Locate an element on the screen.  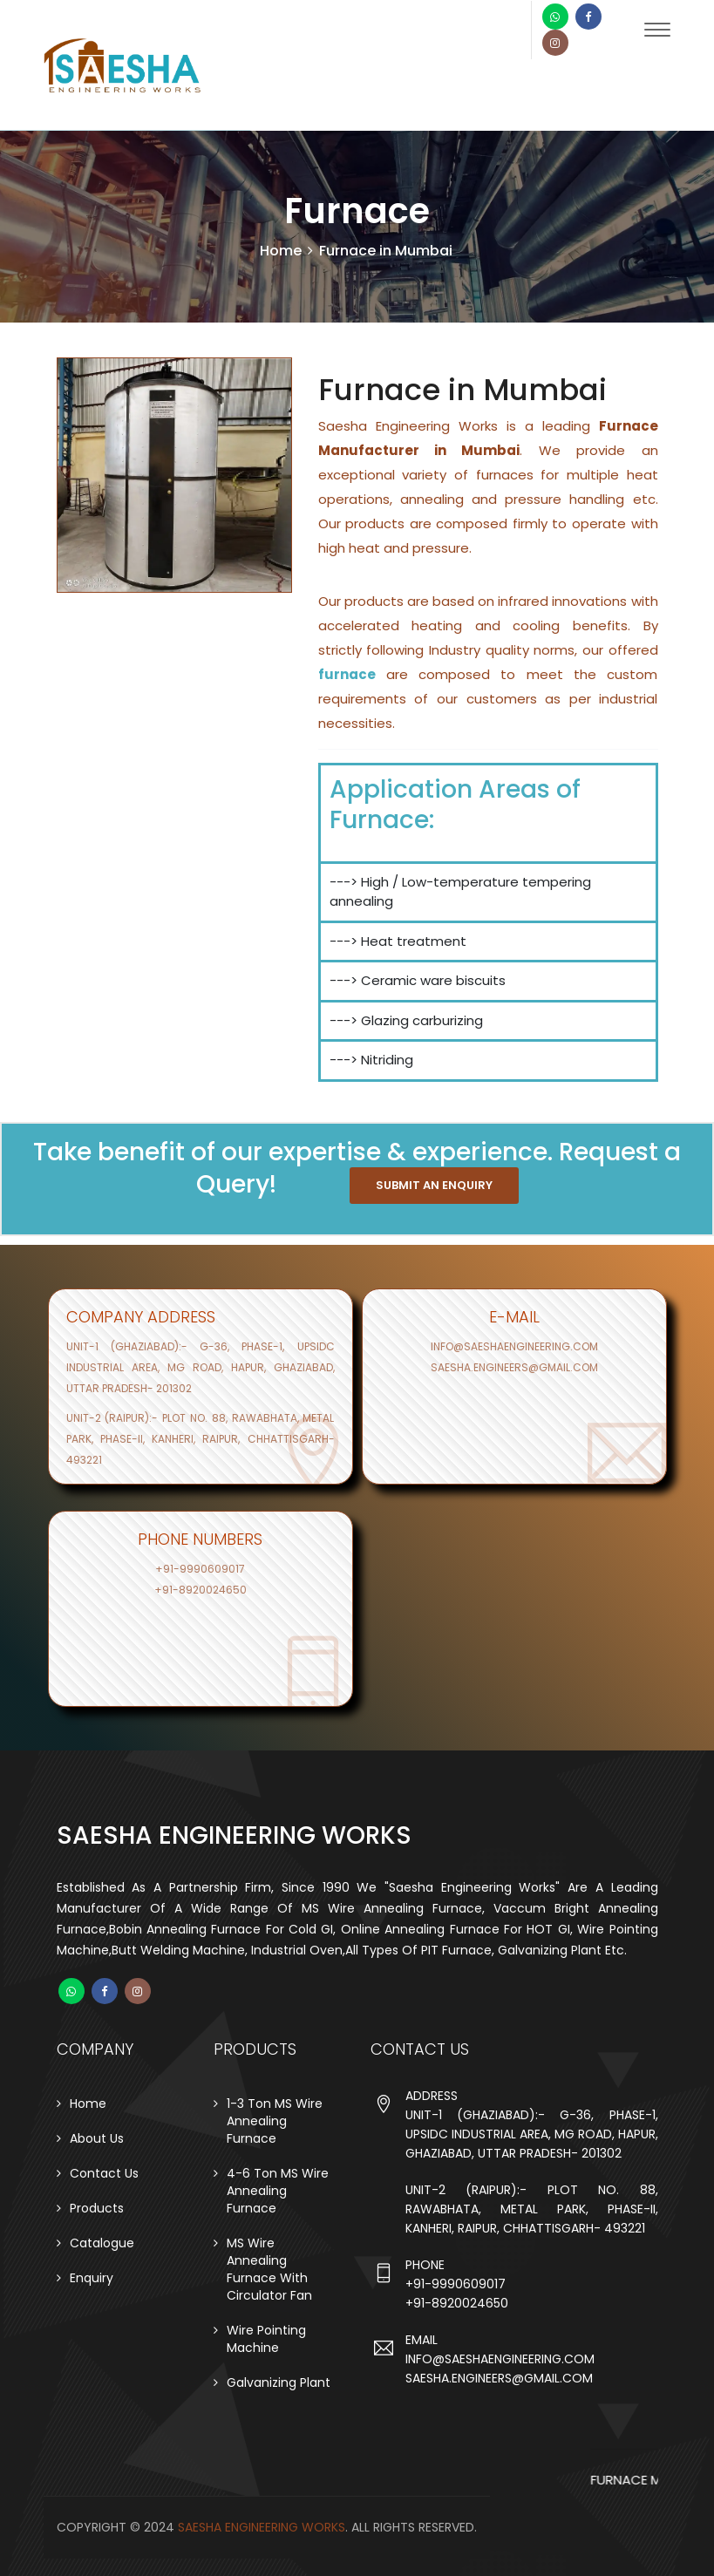
+91-8920024650 is located at coordinates (200, 1589).